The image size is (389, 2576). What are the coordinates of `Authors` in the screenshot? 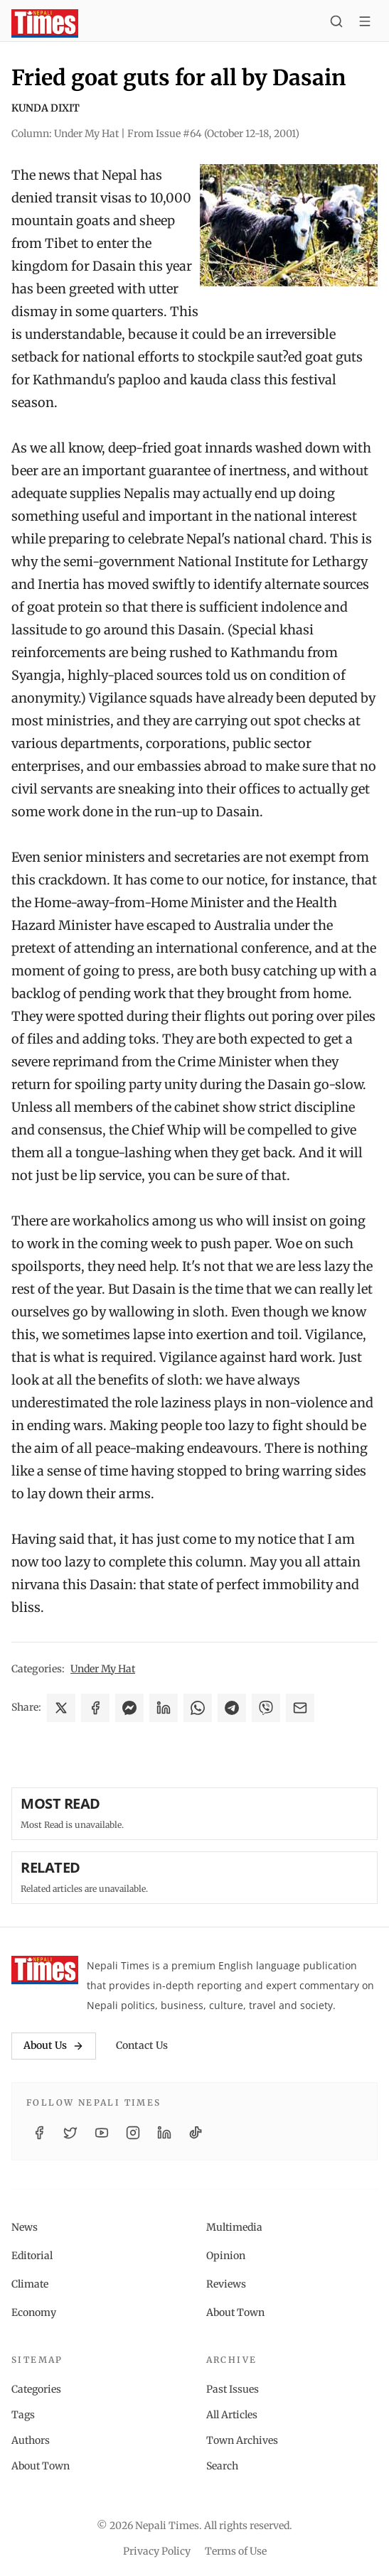 It's located at (30, 2440).